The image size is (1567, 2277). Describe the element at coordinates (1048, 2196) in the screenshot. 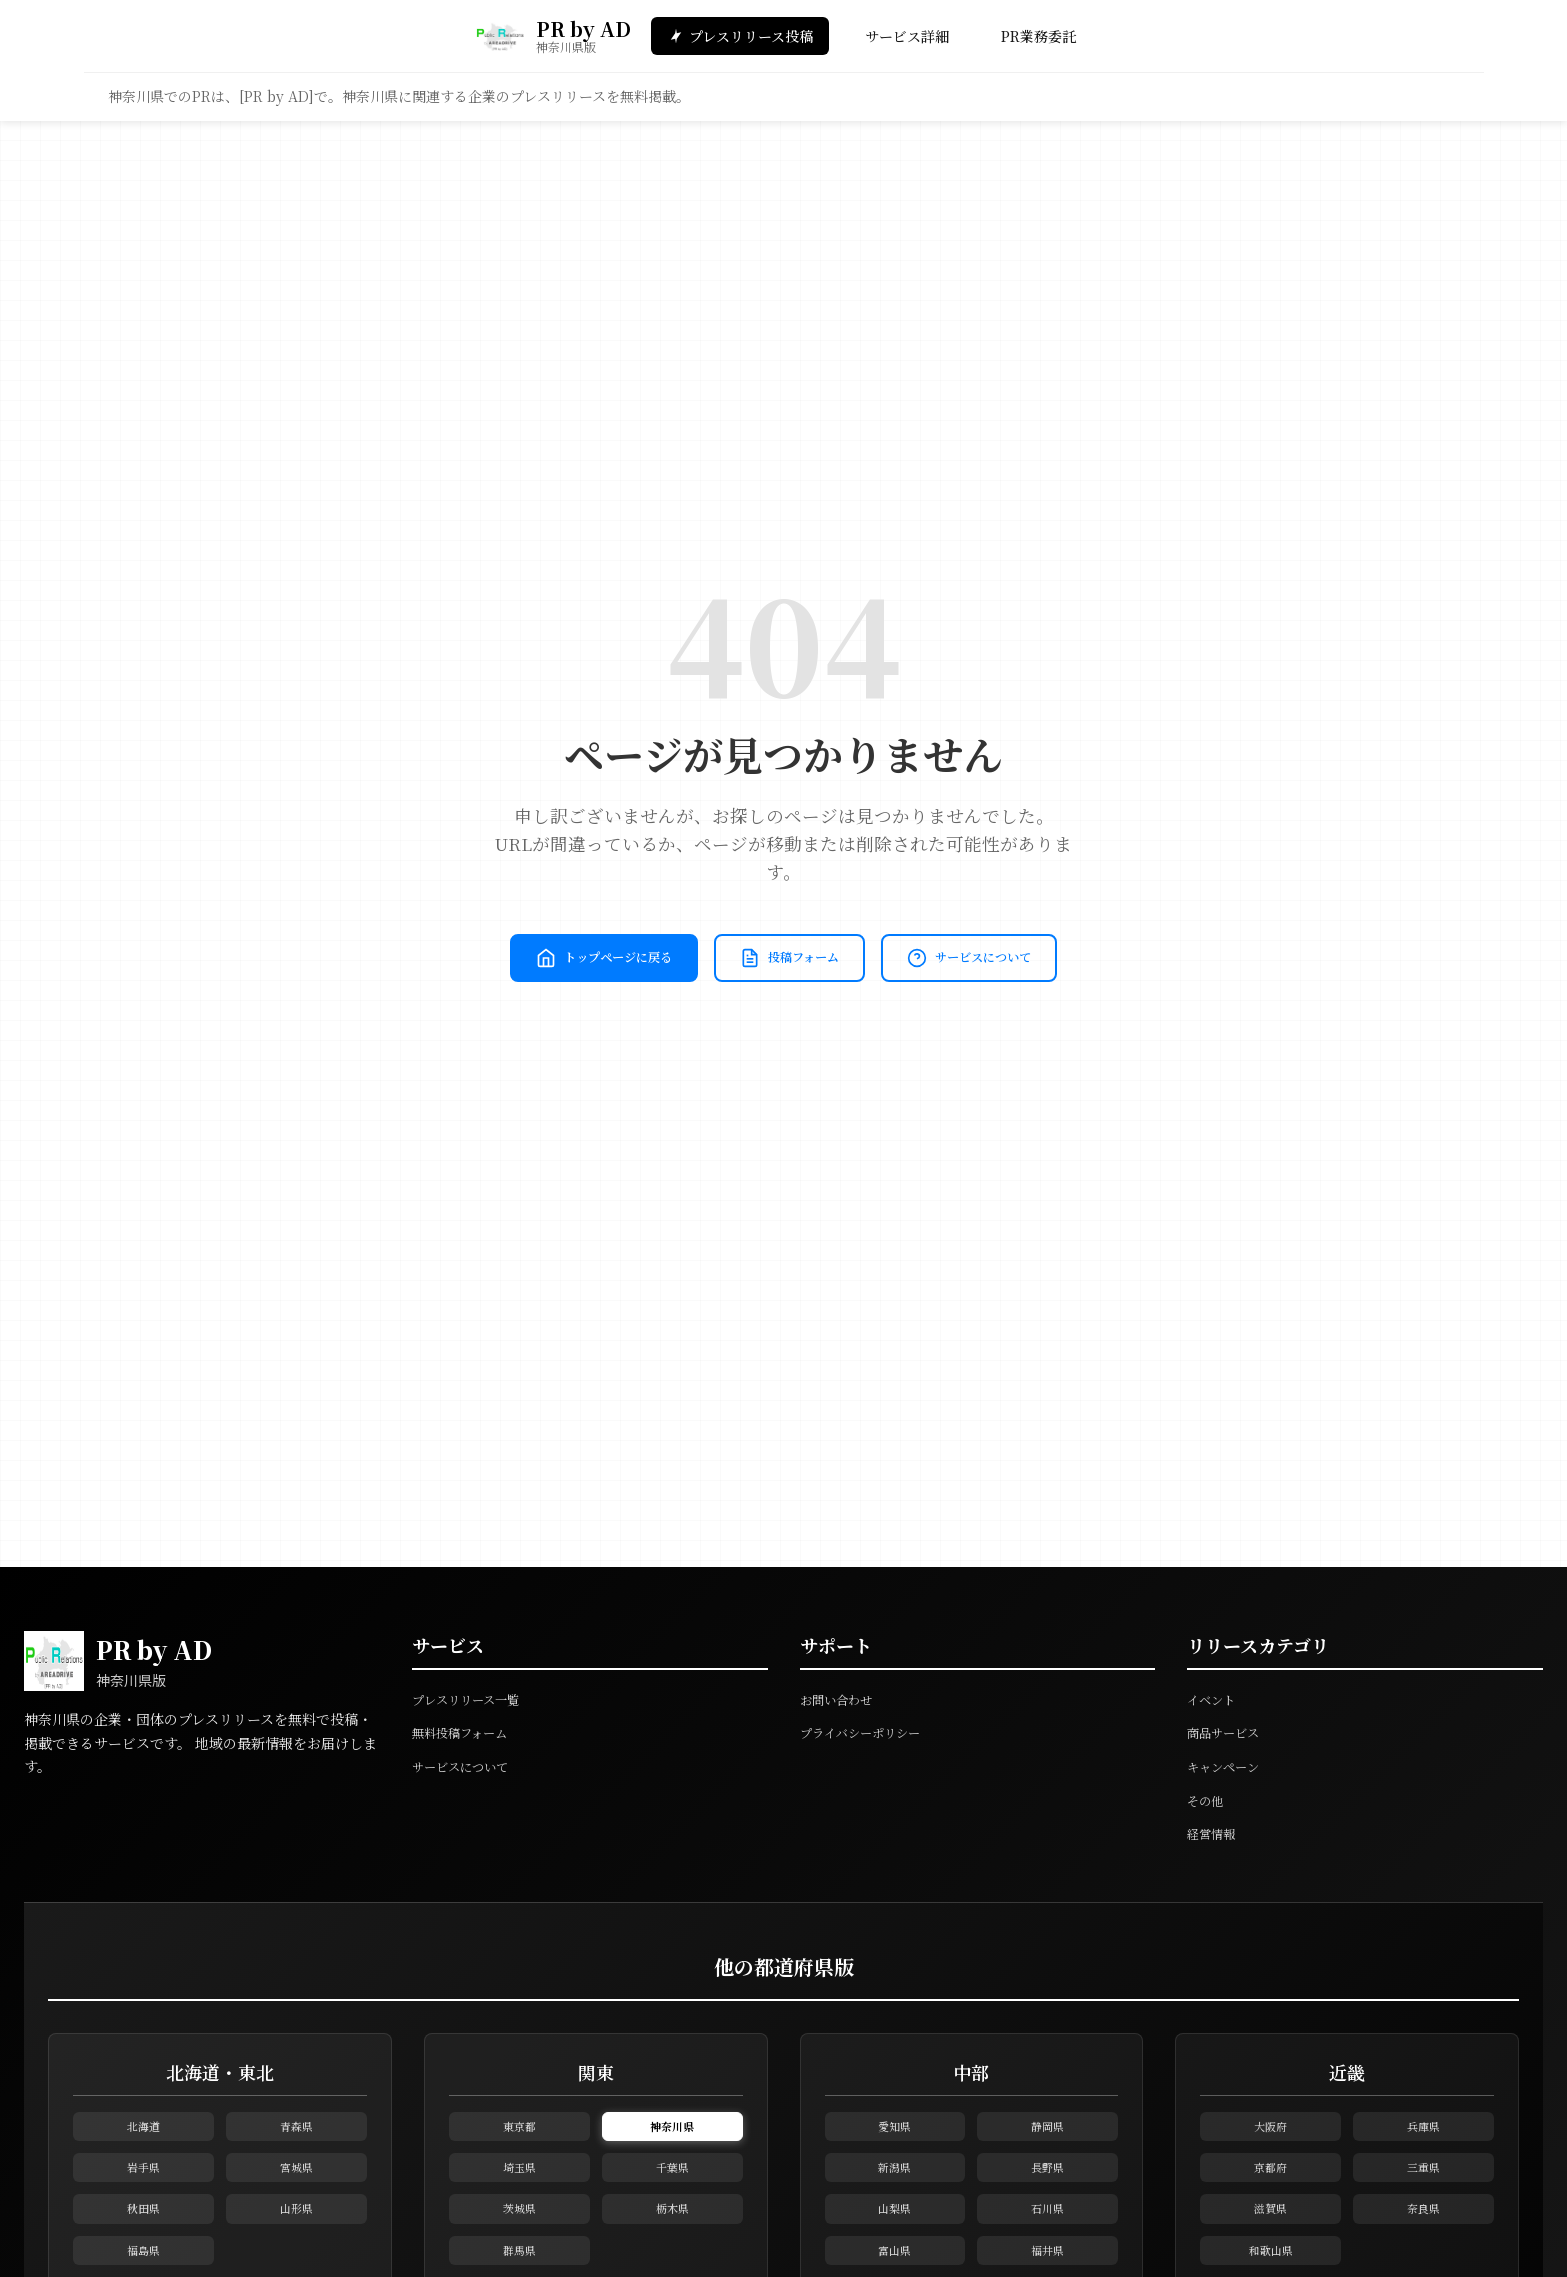

I see `長野県` at that location.